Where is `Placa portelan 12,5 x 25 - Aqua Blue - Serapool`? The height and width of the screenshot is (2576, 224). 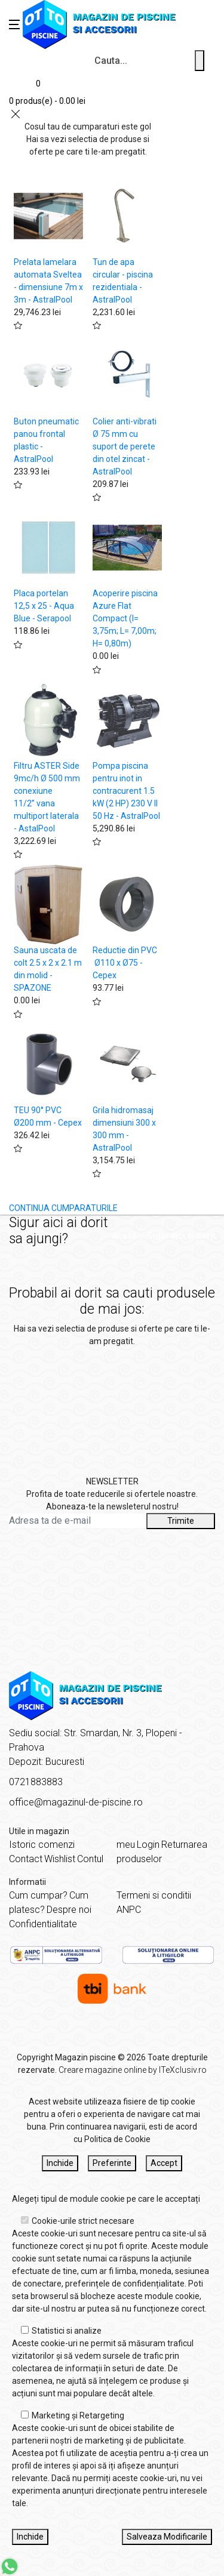
Placa portelan 12,5 x 25 - Aqua Blue - Serapool is located at coordinates (44, 605).